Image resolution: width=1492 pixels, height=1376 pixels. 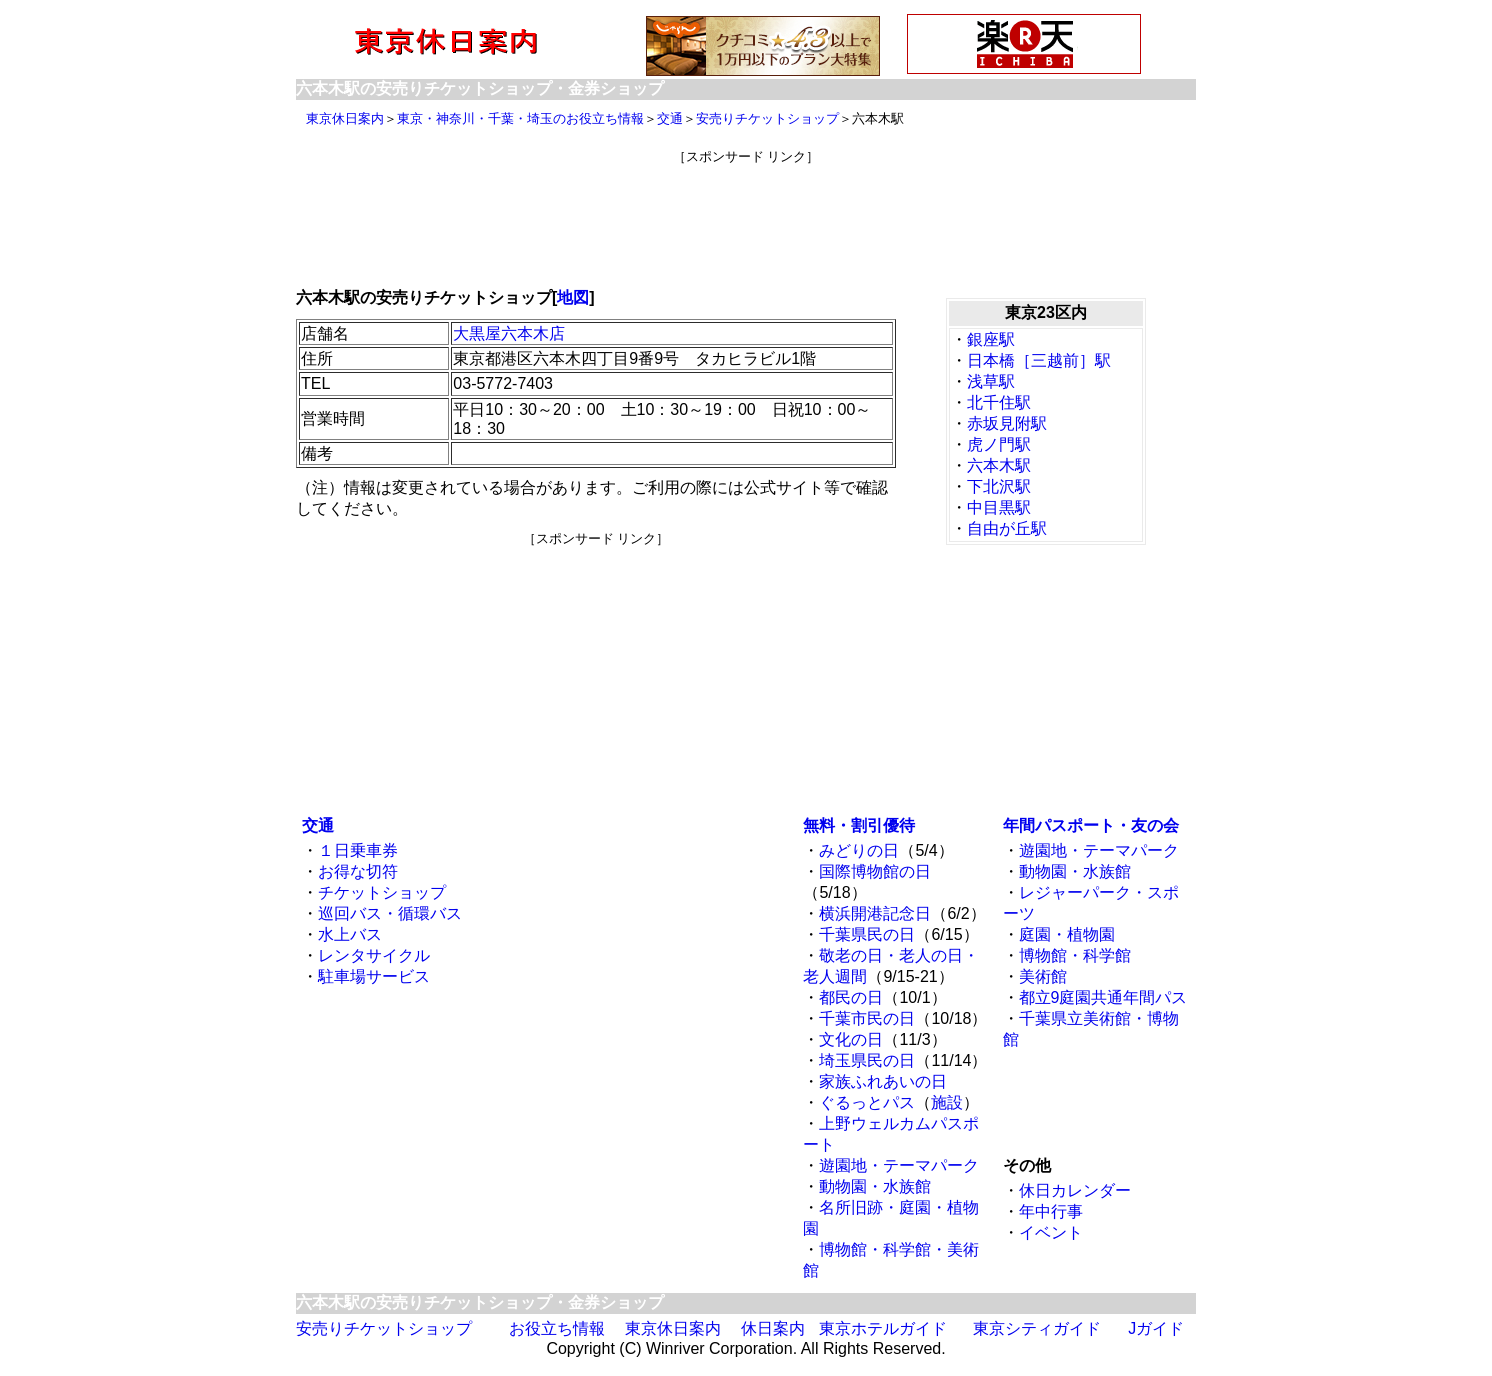 I want to click on 千葉市民の日, so click(x=867, y=1018).